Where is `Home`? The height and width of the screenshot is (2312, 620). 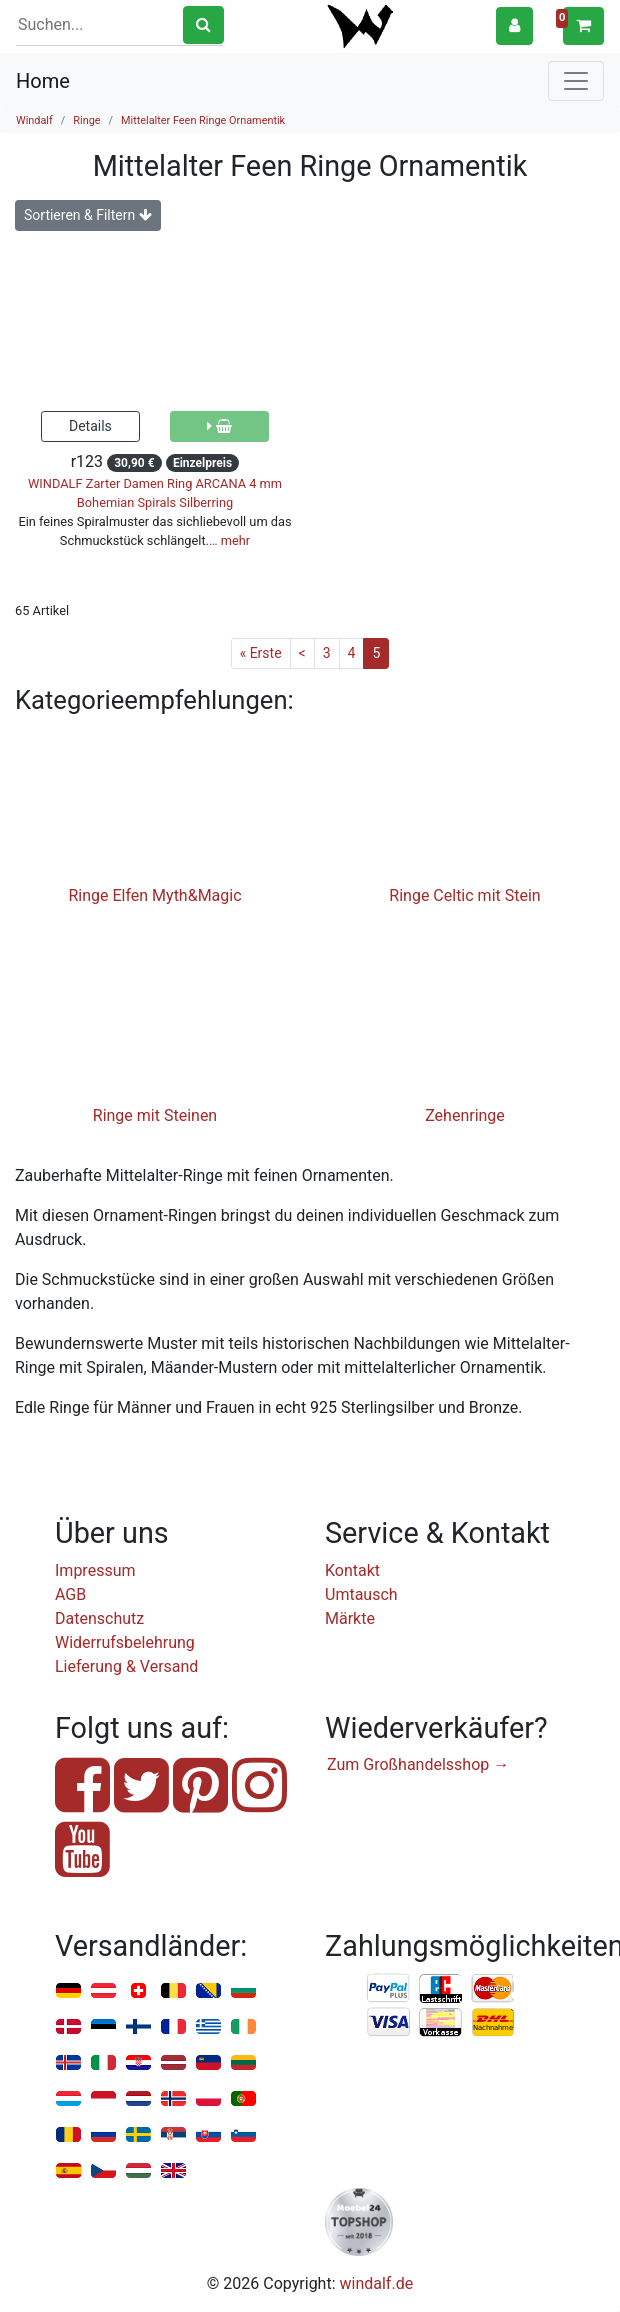
Home is located at coordinates (43, 81).